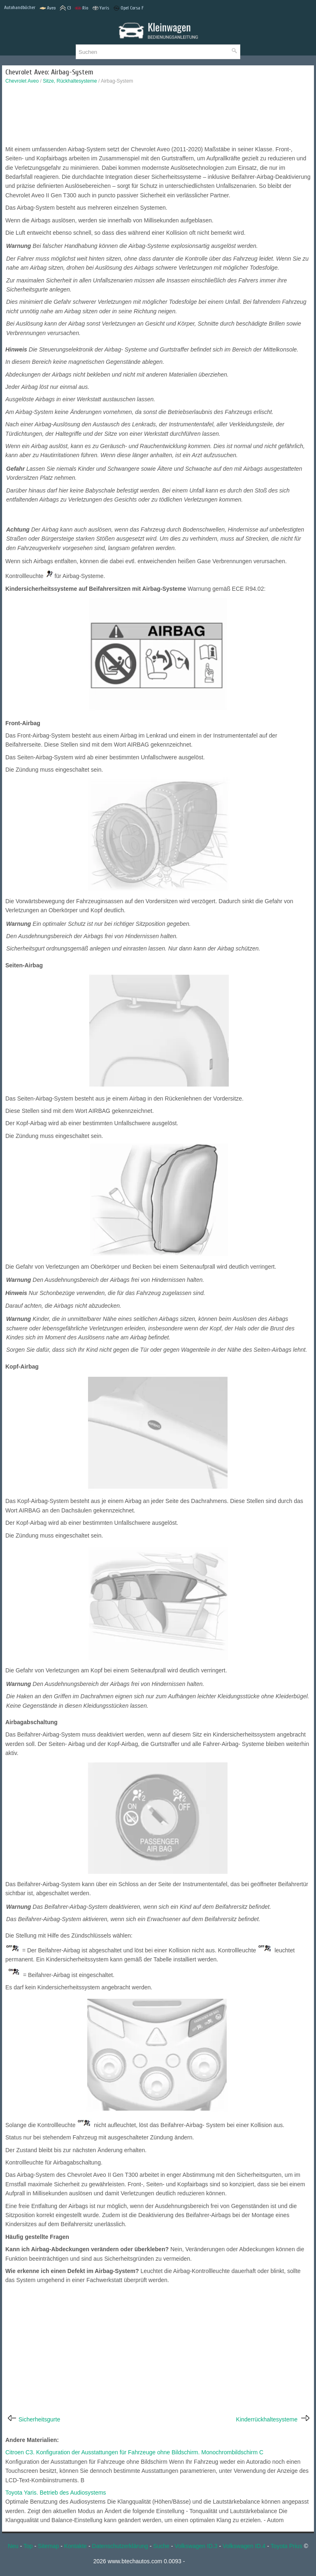 The image size is (316, 2576). What do you see at coordinates (244, 2546) in the screenshot?
I see `Volkswagen ID.4` at bounding box center [244, 2546].